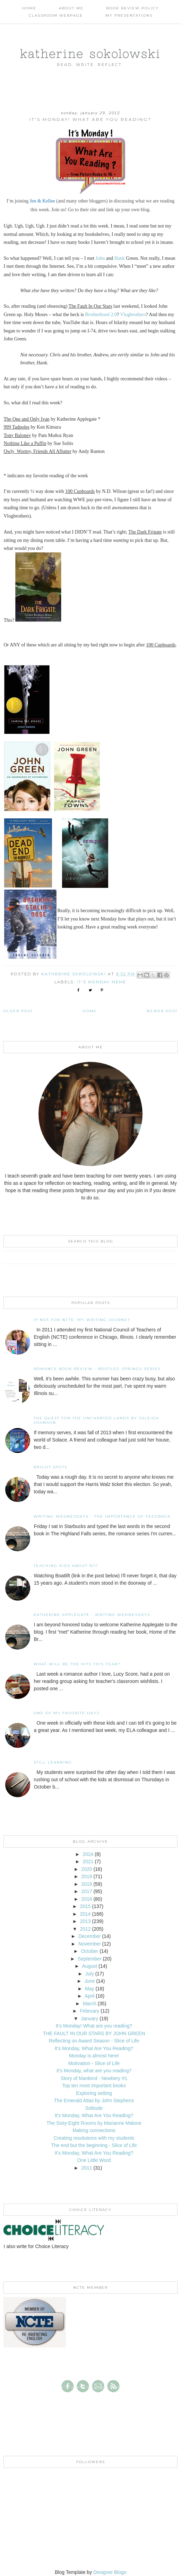 The height and width of the screenshot is (2576, 181). Describe the element at coordinates (90, 53) in the screenshot. I see `katherine sokolowski` at that location.